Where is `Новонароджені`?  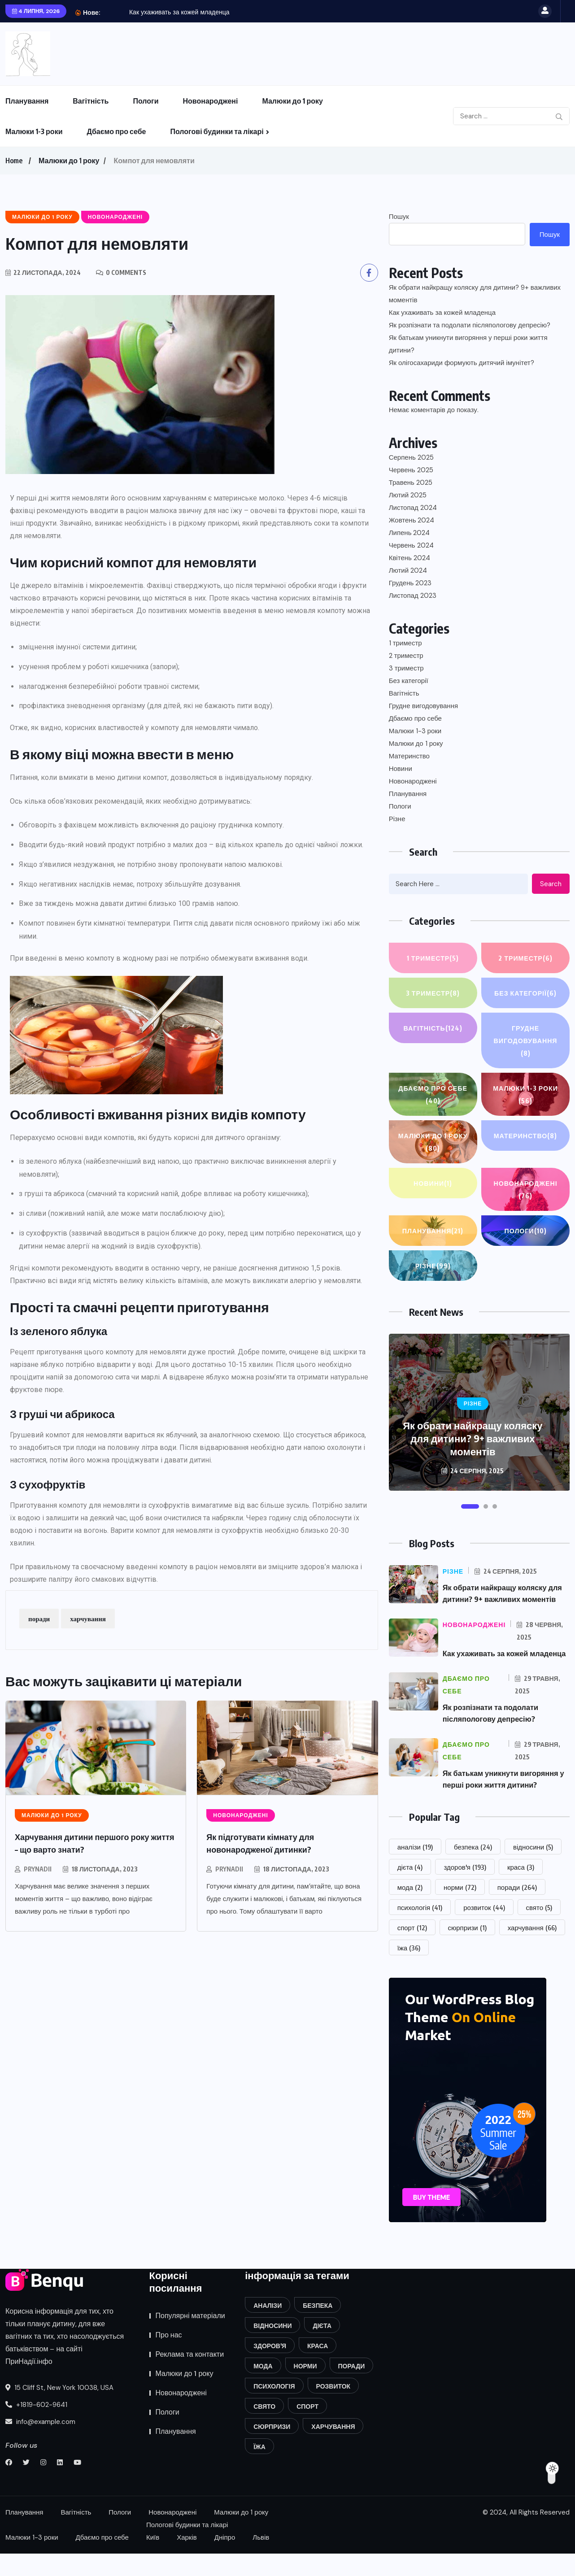
Новонароджені is located at coordinates (210, 100).